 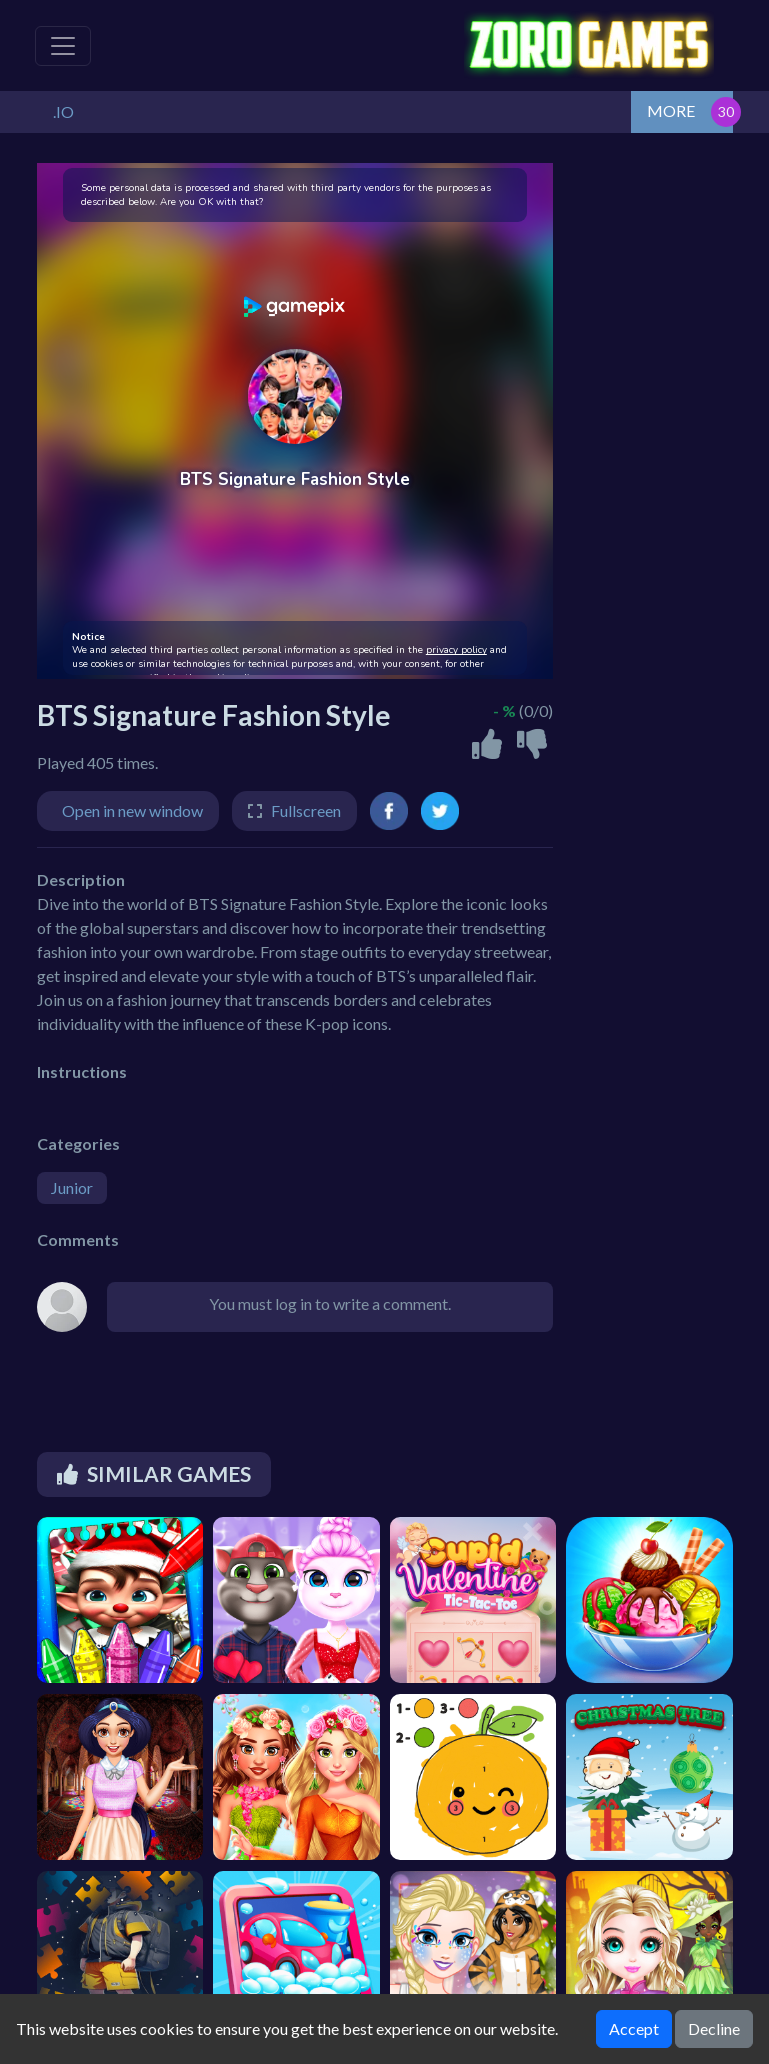 I want to click on MORE, so click(x=671, y=110).